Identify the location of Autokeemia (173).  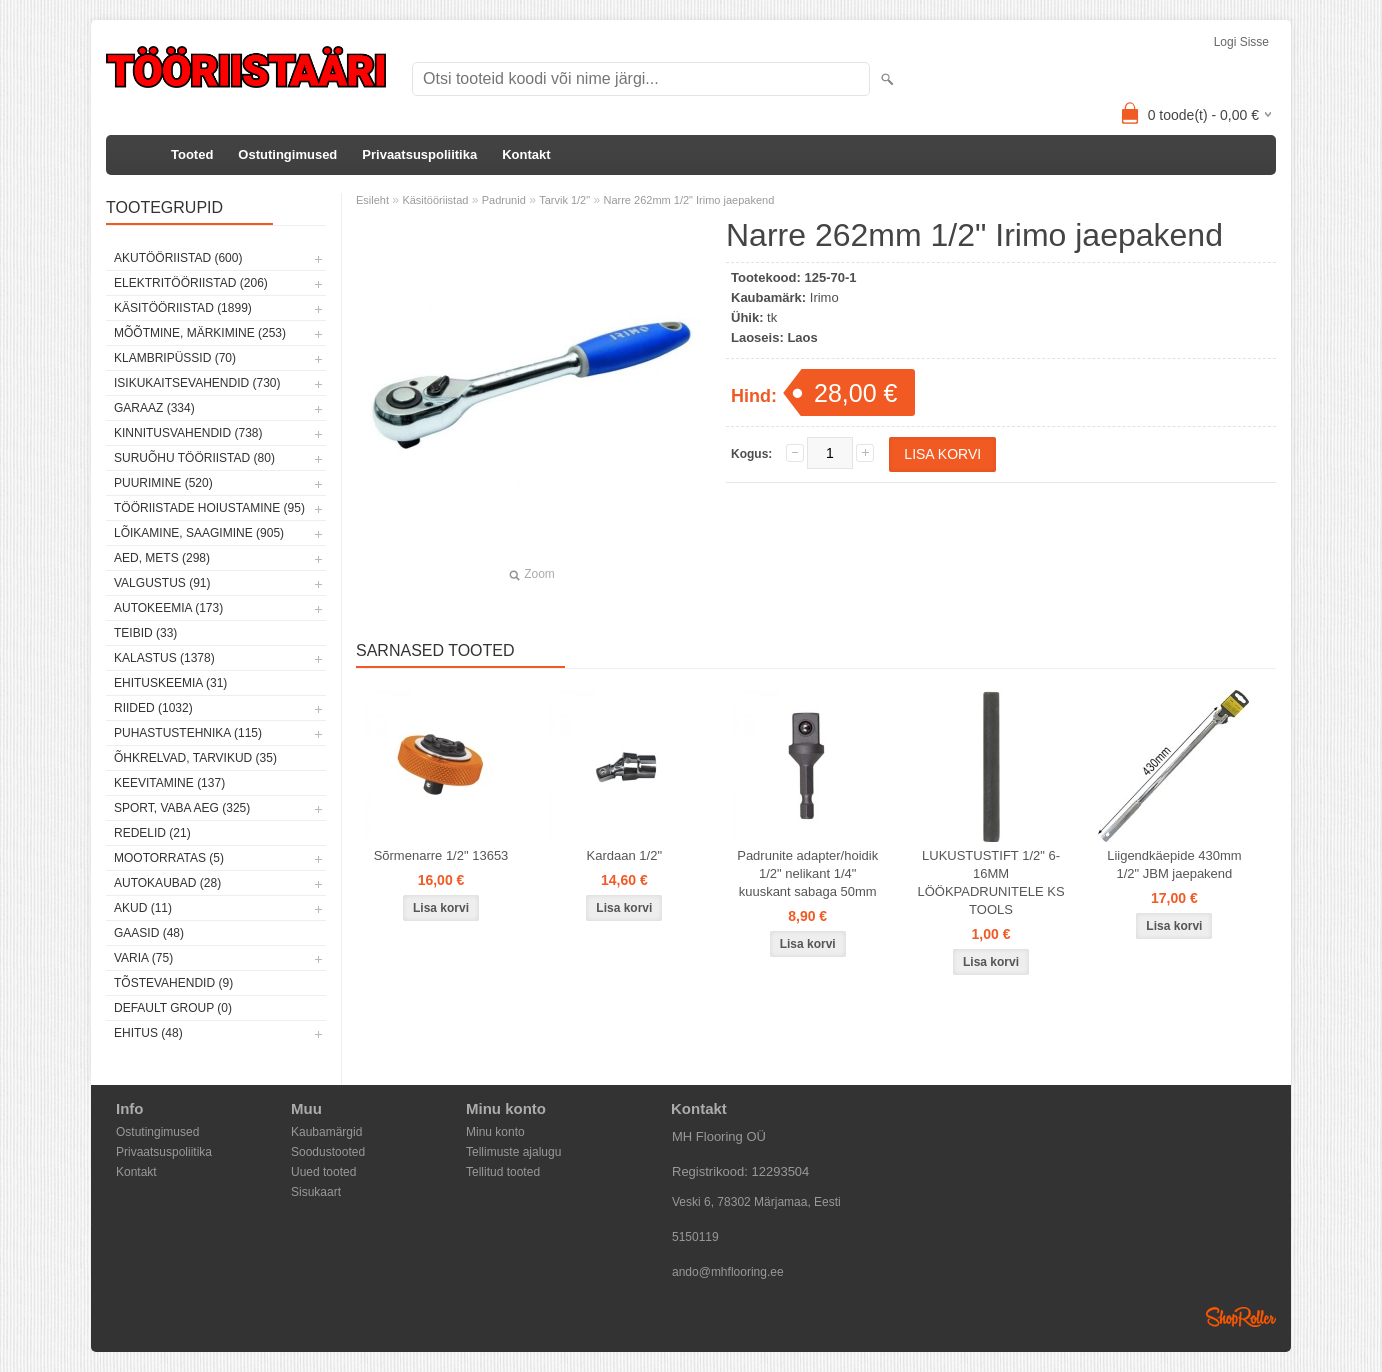
(168, 608).